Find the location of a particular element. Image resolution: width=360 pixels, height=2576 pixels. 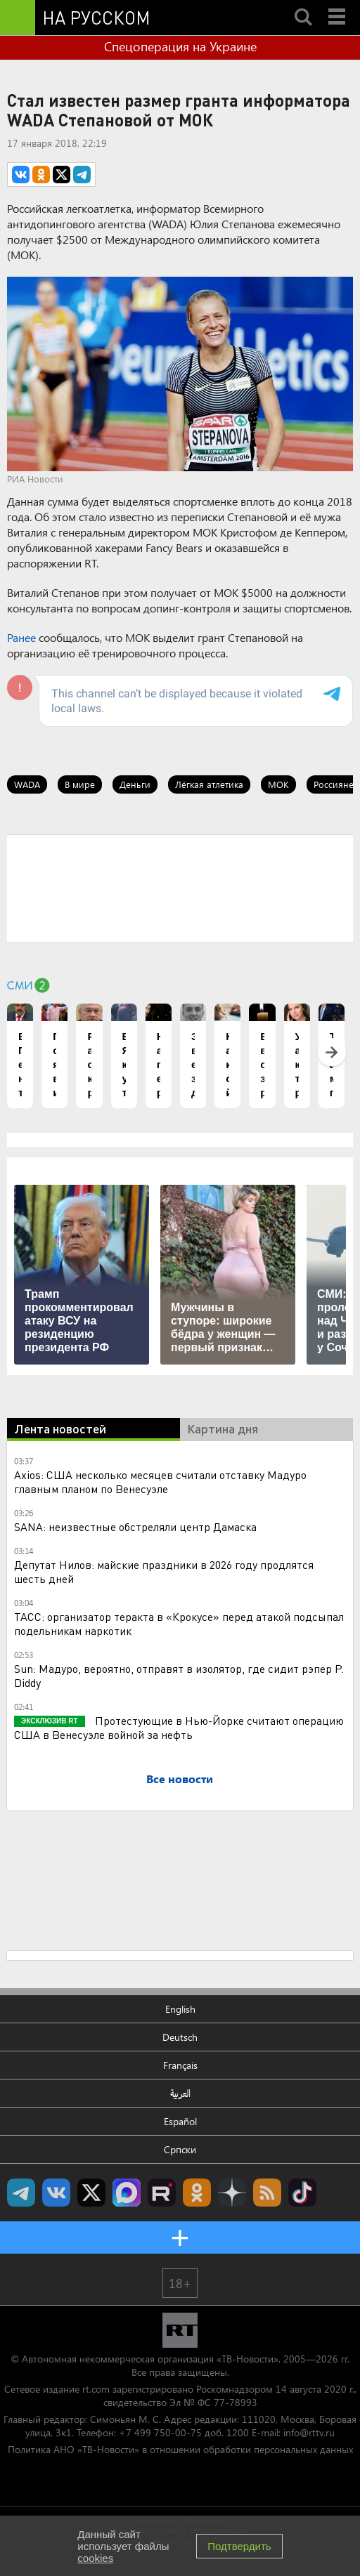

Français is located at coordinates (180, 2065).